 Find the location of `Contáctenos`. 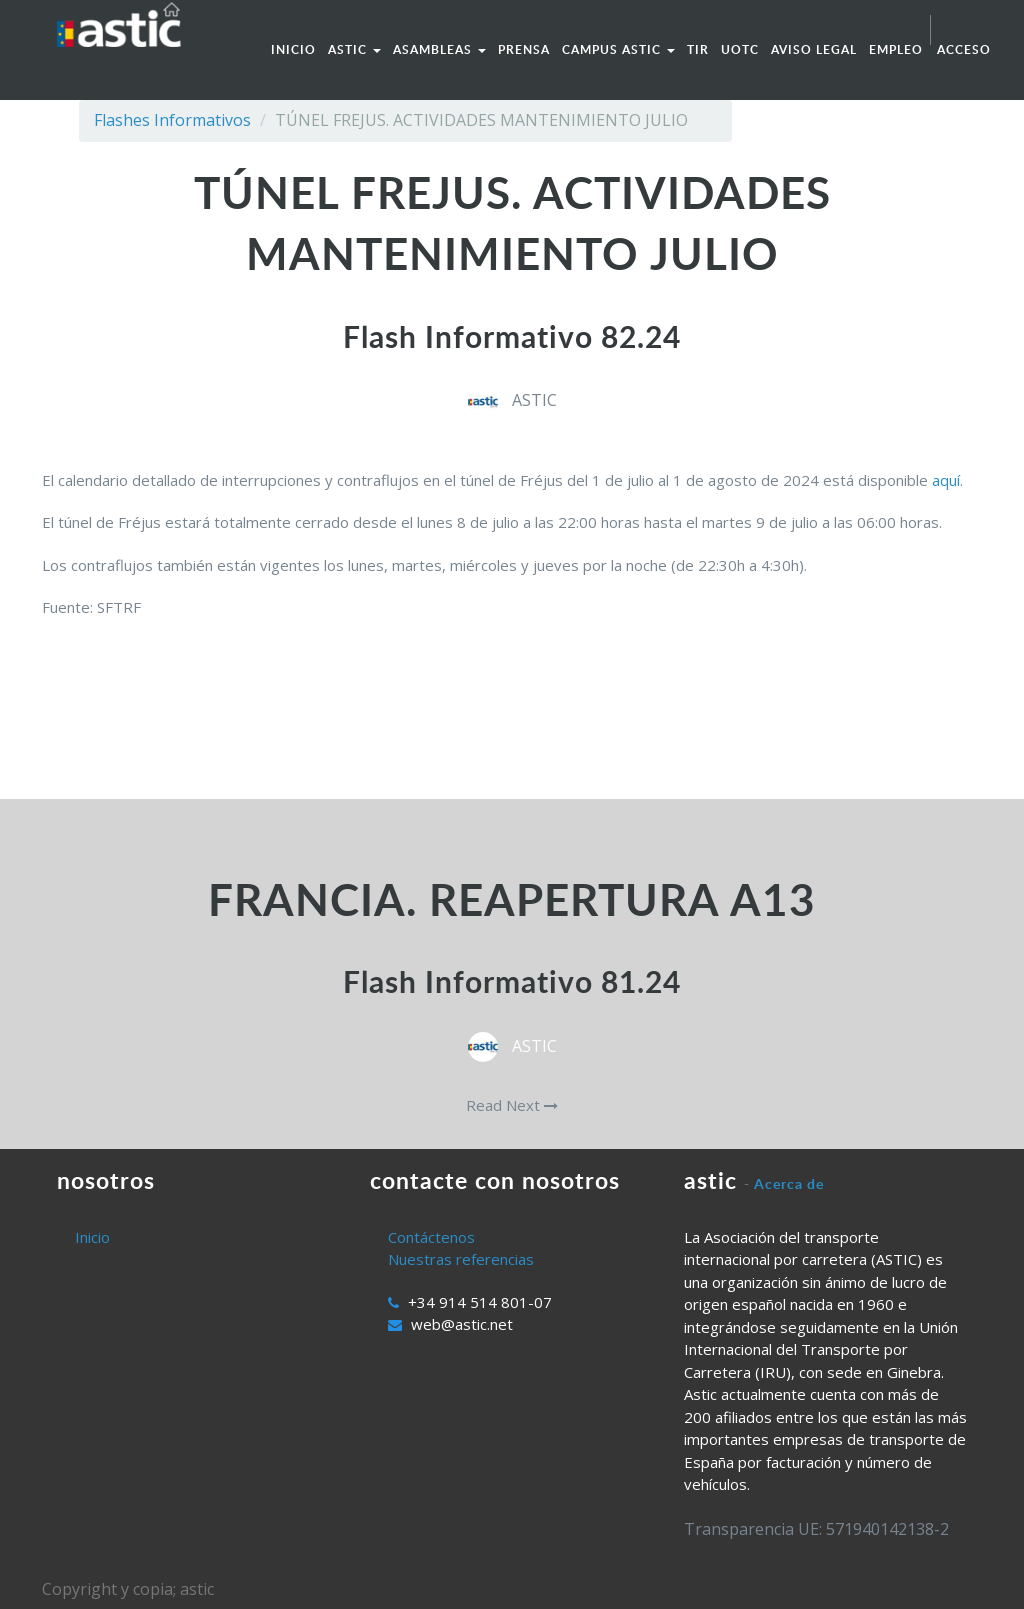

Contáctenos is located at coordinates (431, 1237).